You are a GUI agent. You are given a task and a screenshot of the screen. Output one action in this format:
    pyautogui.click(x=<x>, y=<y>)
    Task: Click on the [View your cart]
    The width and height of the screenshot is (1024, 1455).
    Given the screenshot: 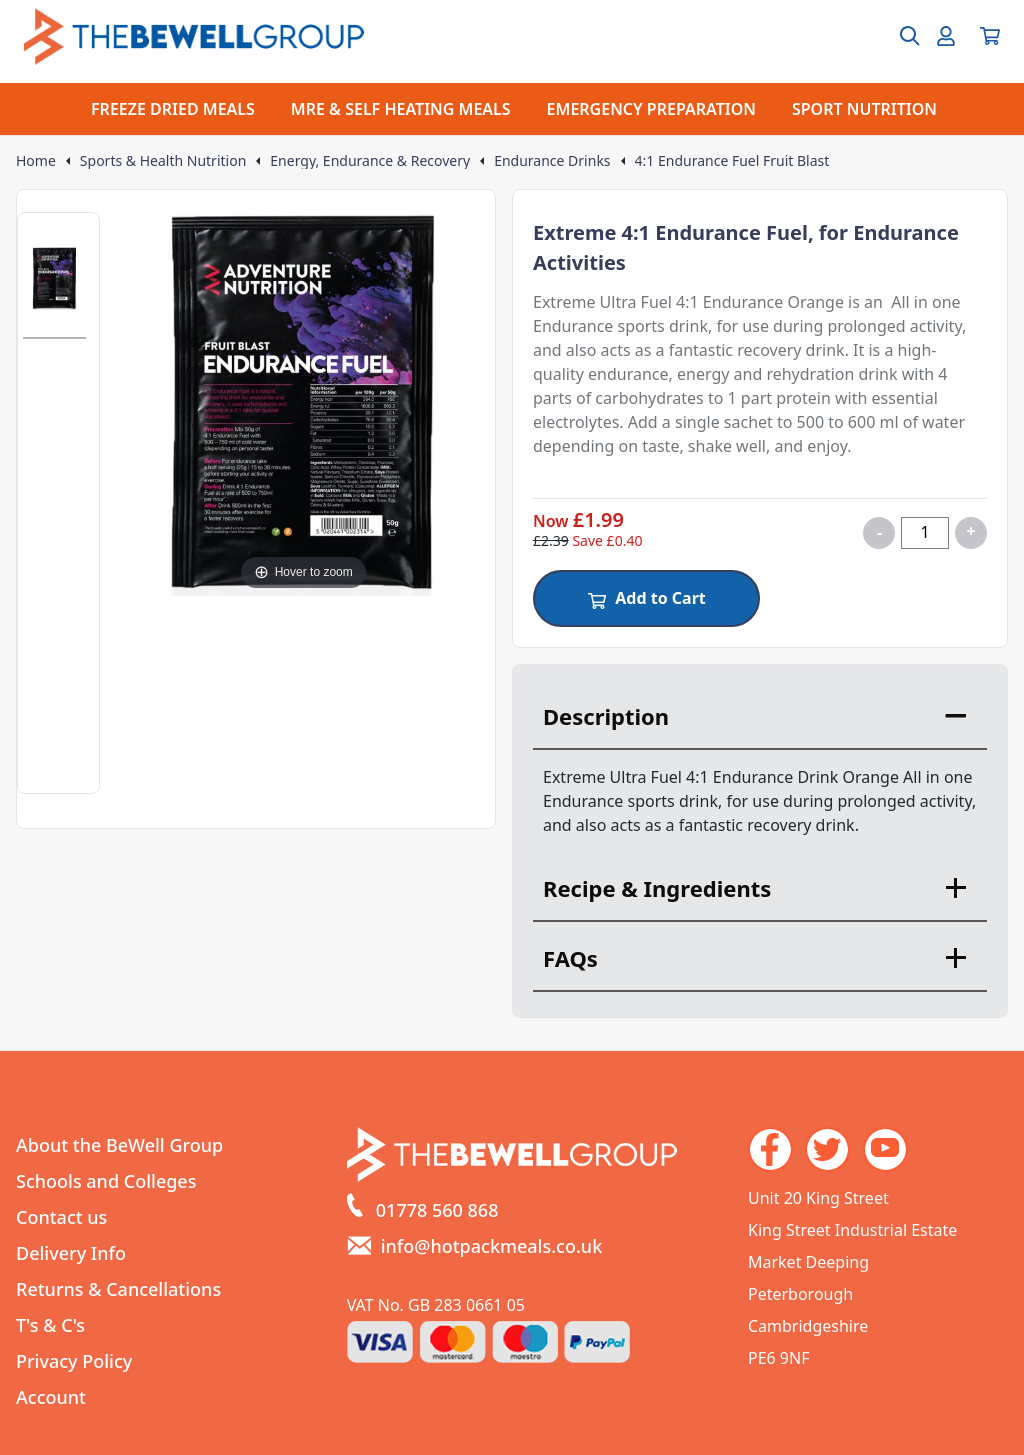 What is the action you would take?
    pyautogui.click(x=990, y=36)
    